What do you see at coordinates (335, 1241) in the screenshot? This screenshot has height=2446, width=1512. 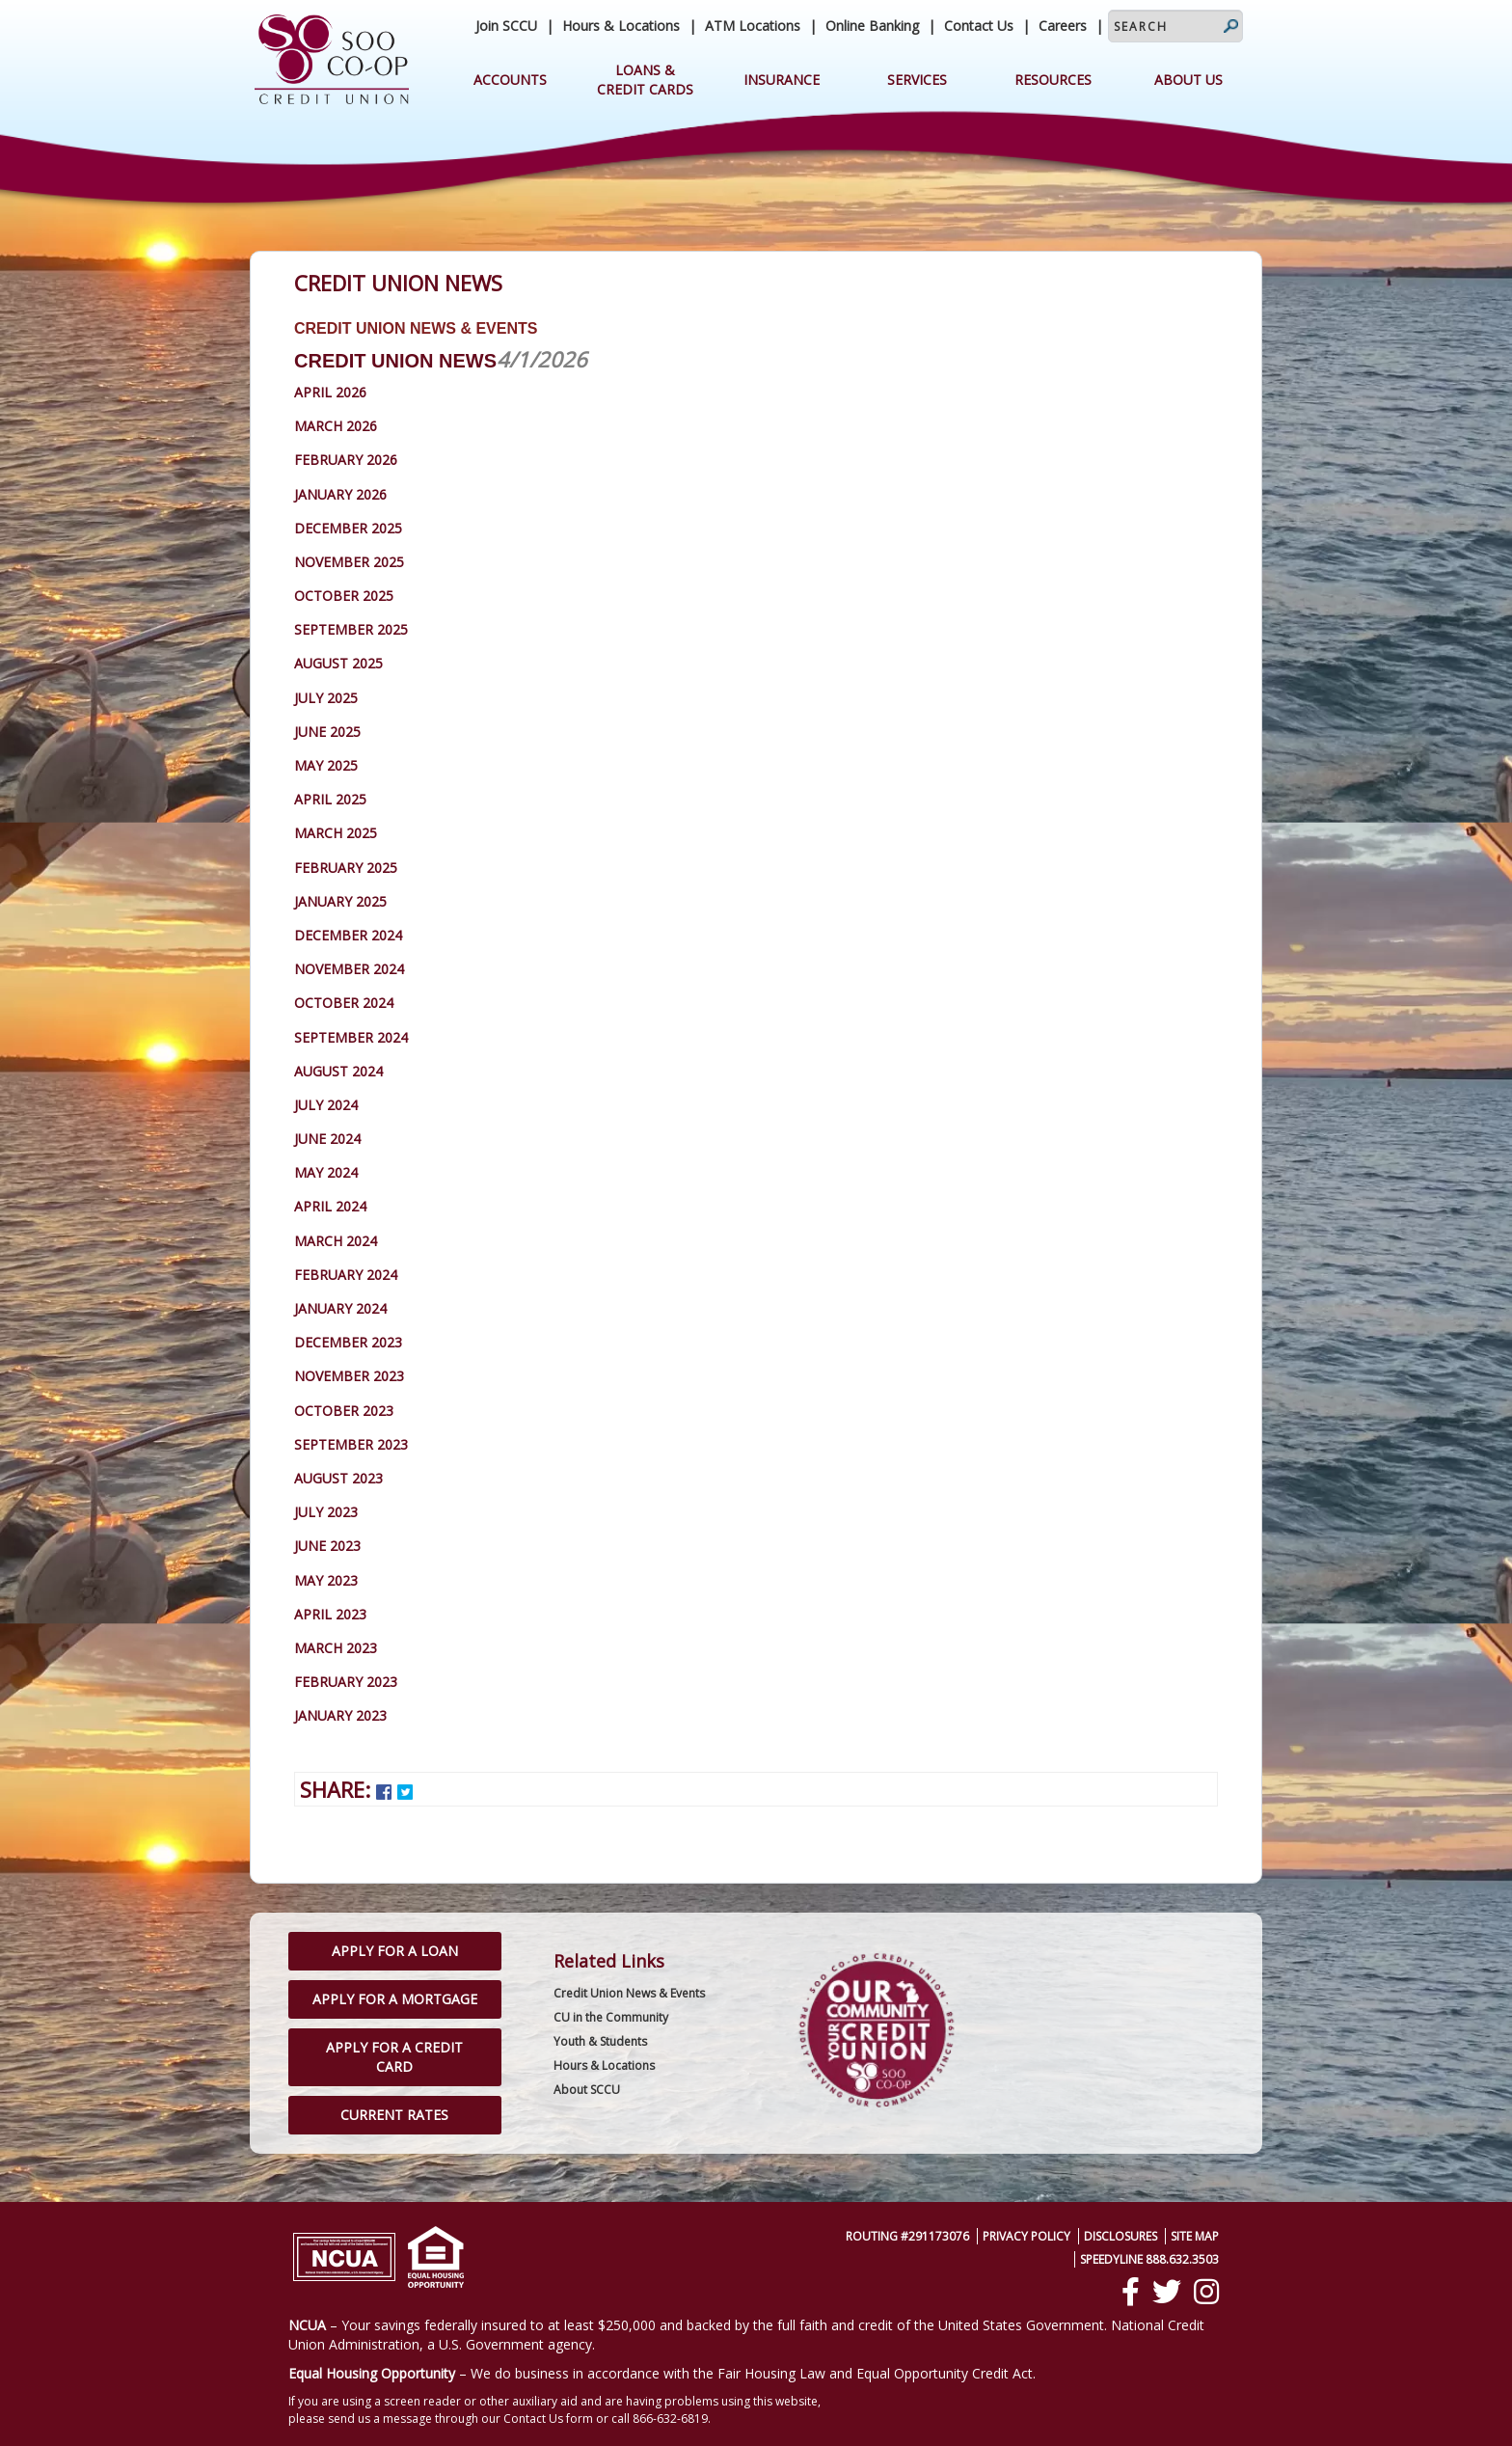 I see `March 2024` at bounding box center [335, 1241].